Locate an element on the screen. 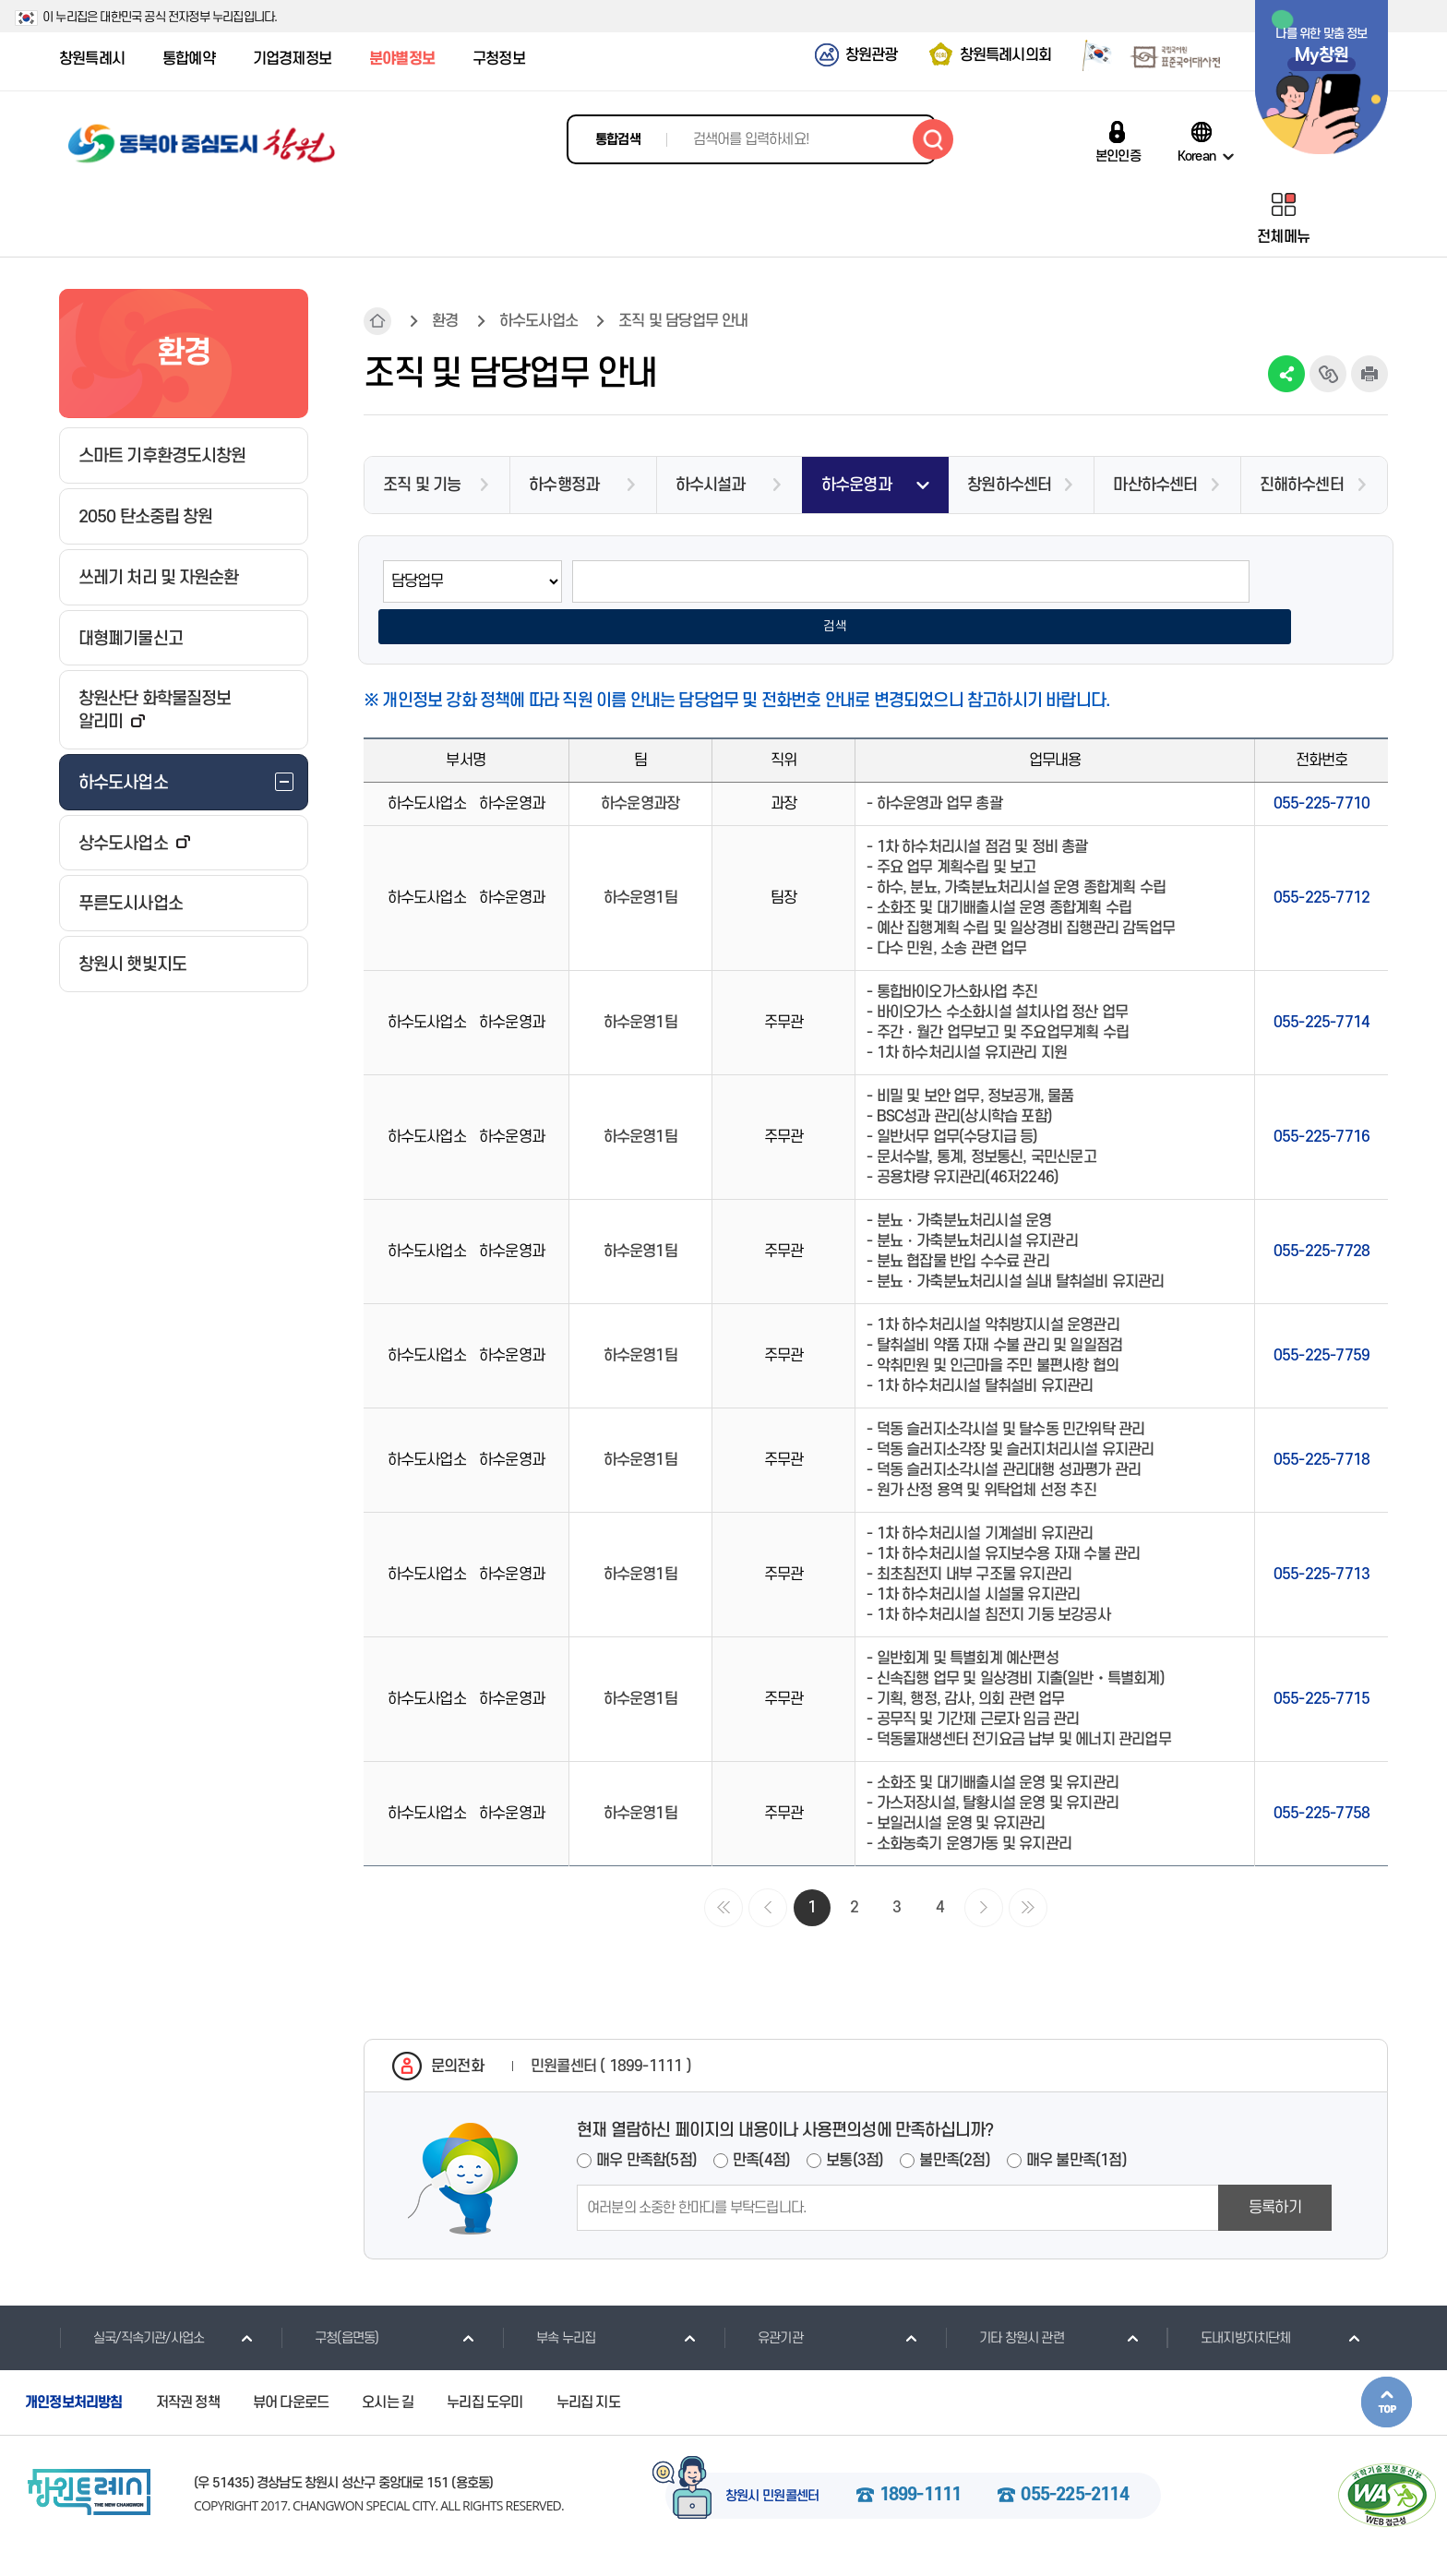  하수도사업소 is located at coordinates (538, 321).